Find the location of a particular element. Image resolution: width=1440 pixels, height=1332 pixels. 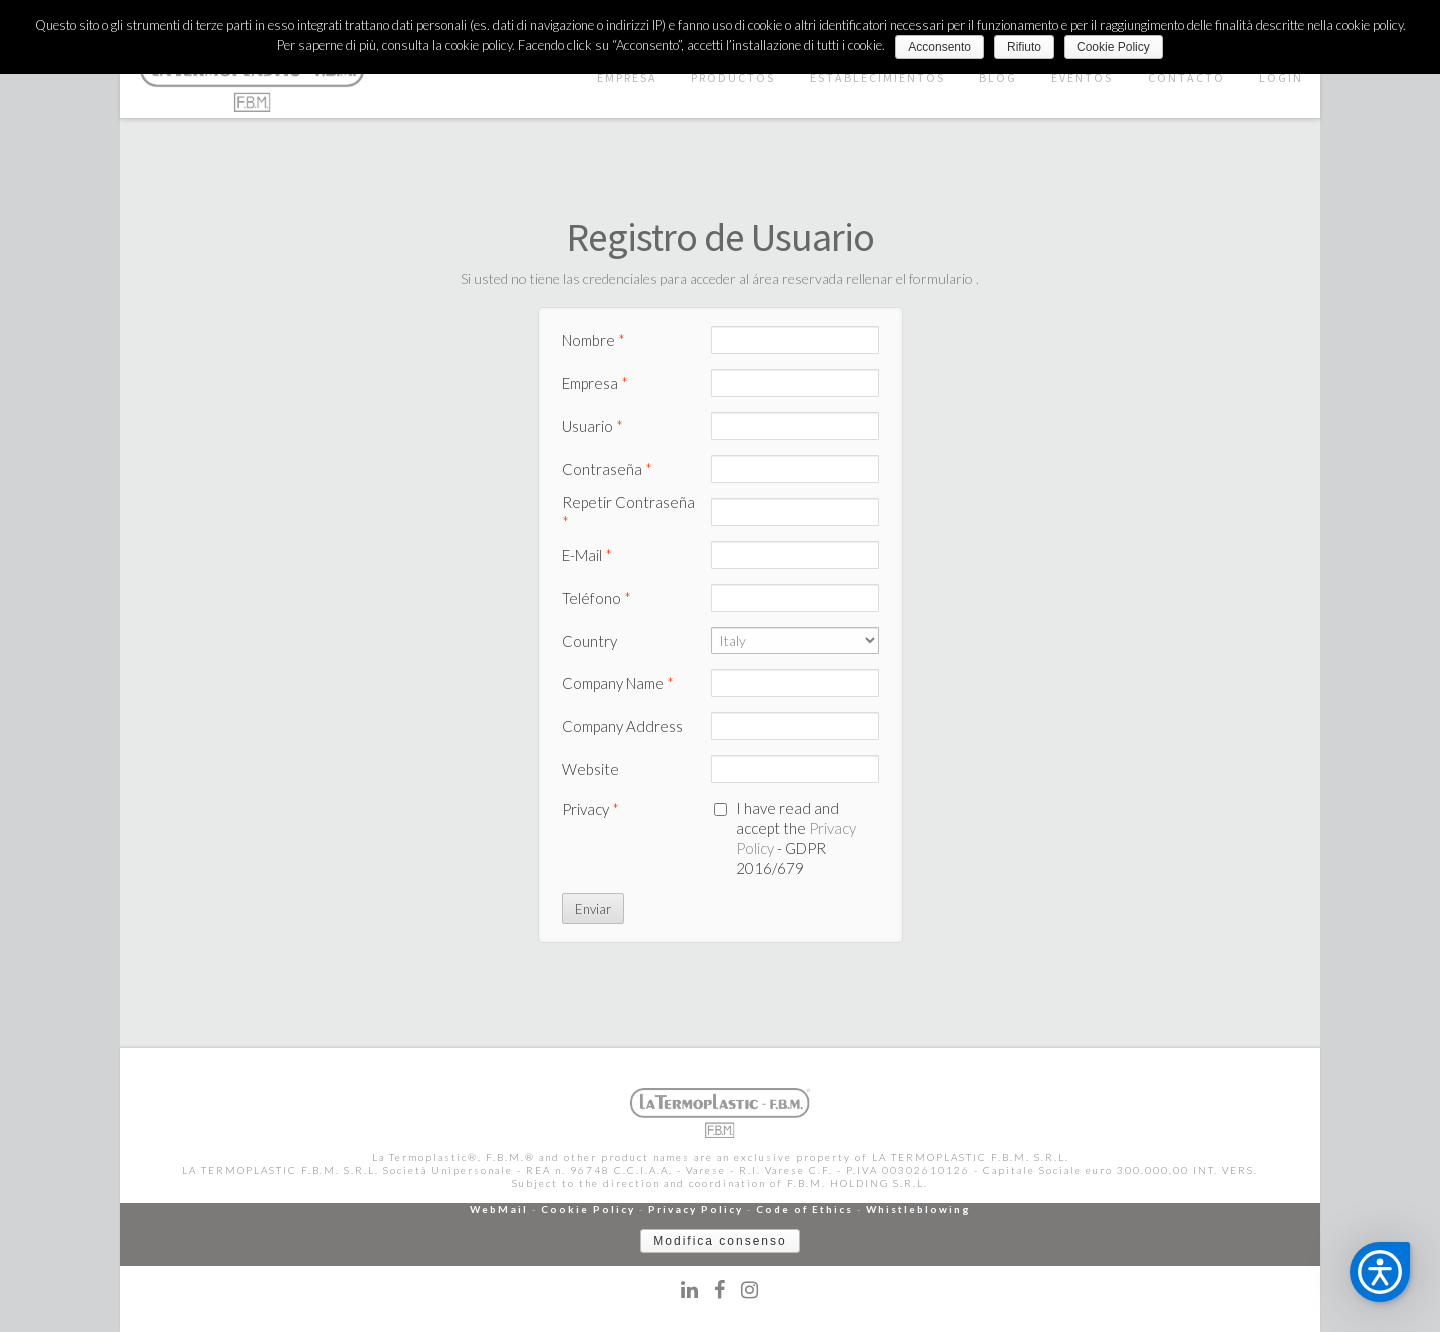

Teléfono is located at coordinates (596, 598).